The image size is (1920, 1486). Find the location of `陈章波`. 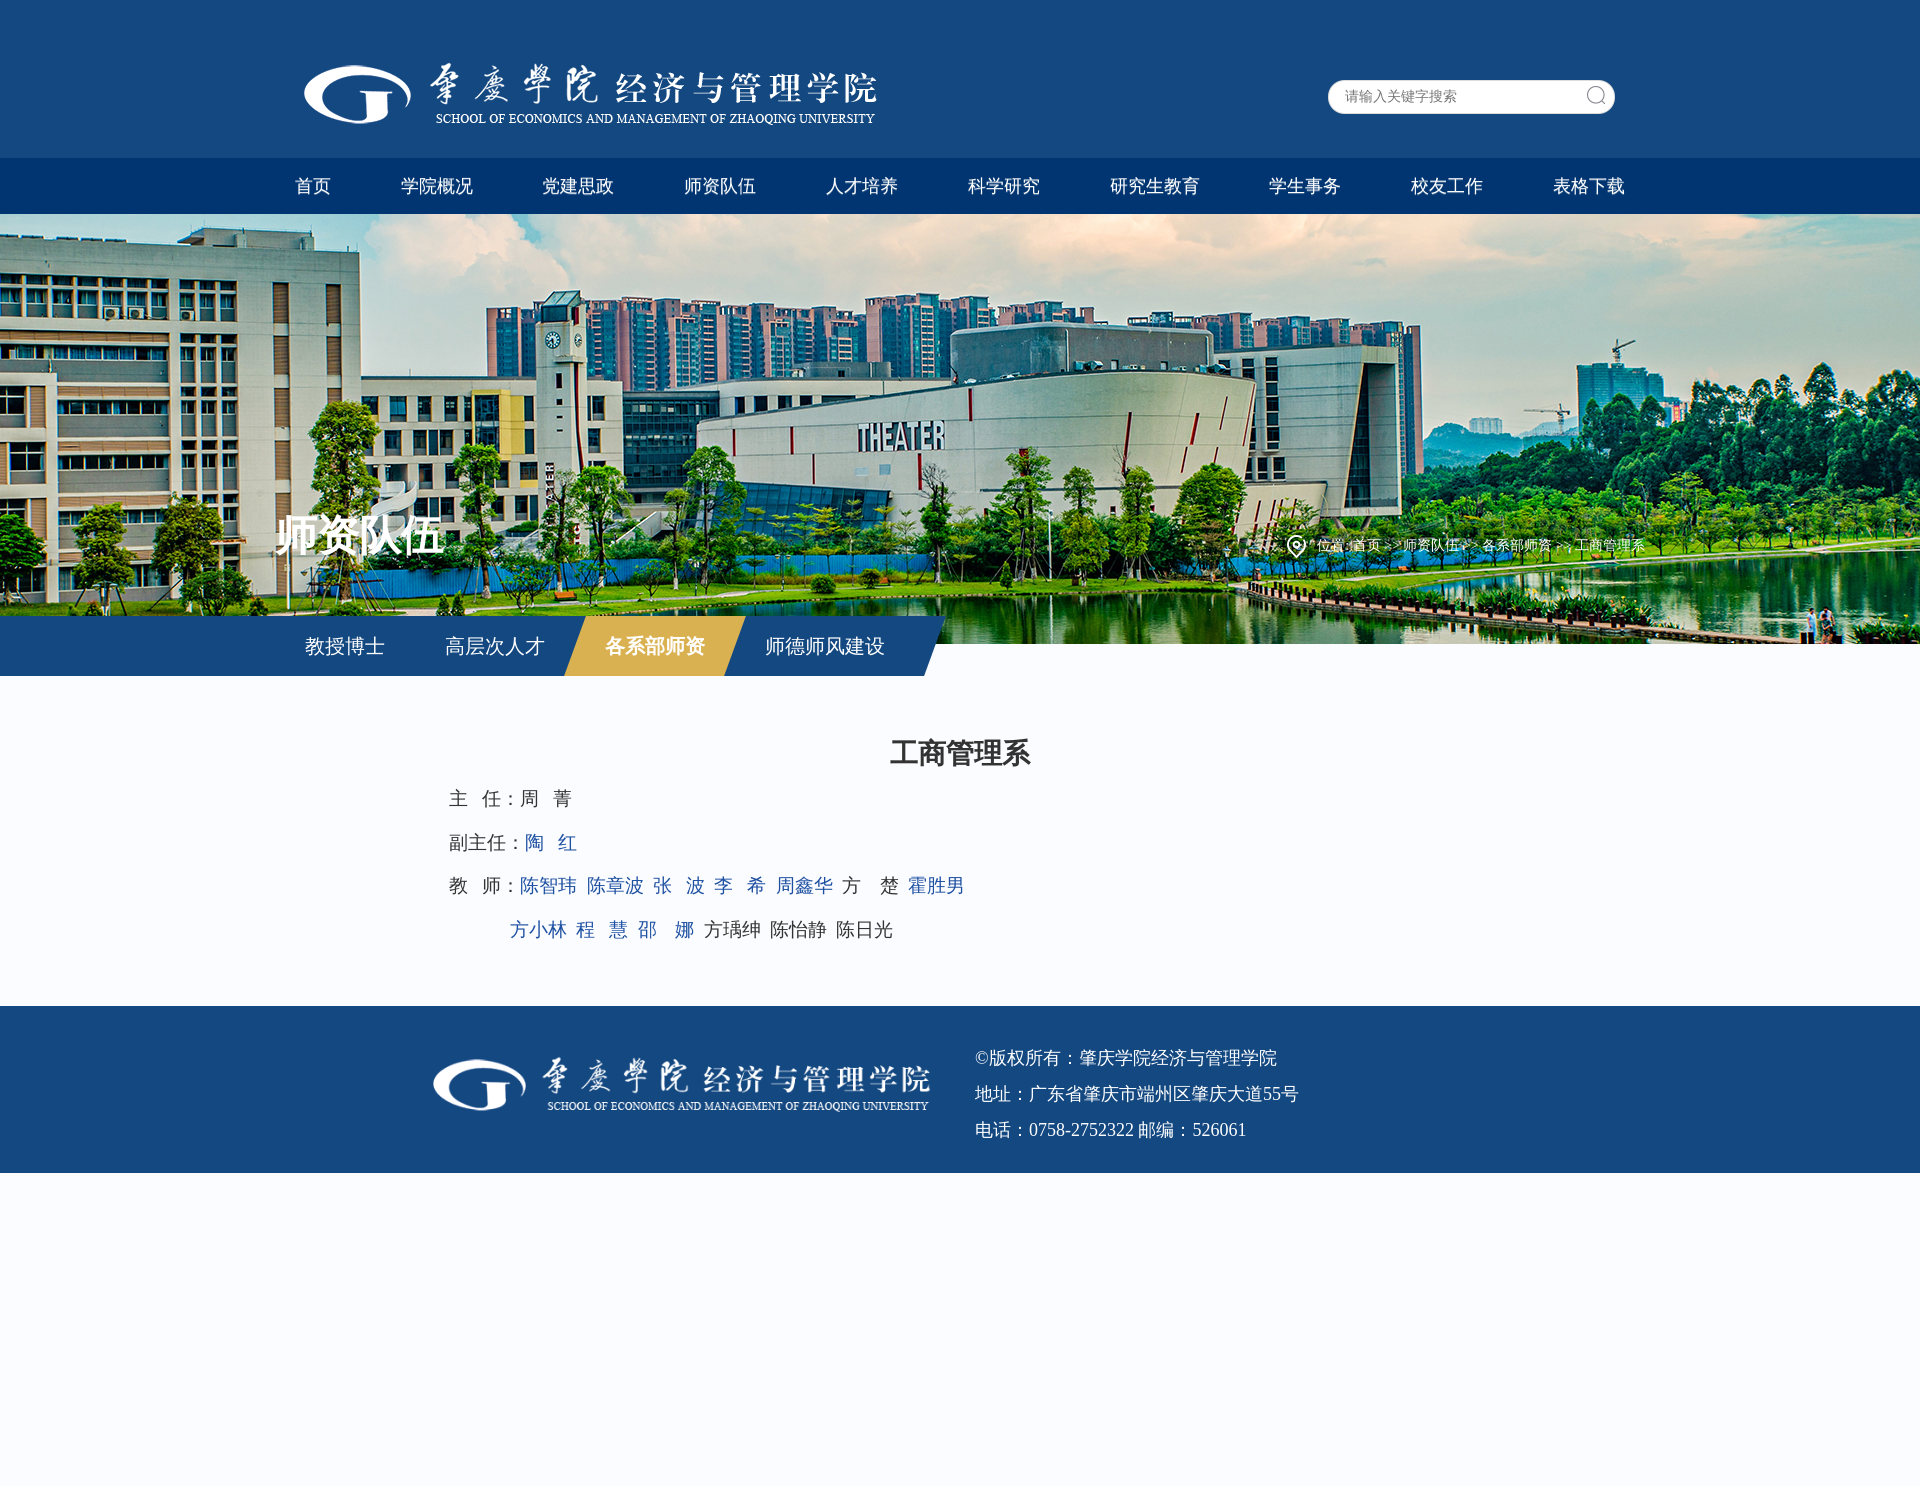

陈章波 is located at coordinates (615, 885).